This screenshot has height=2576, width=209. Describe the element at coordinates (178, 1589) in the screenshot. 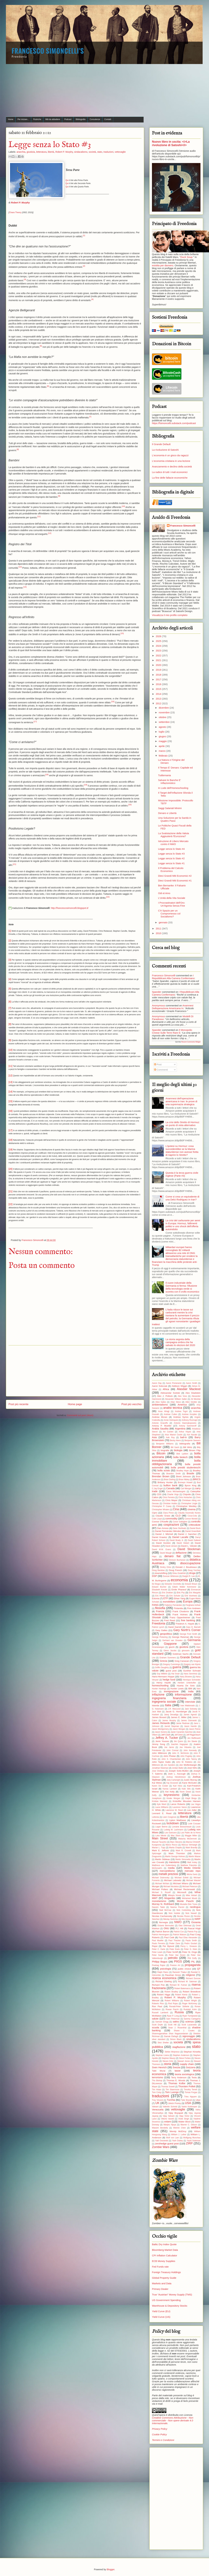

I see `Emile Phaneuf` at that location.